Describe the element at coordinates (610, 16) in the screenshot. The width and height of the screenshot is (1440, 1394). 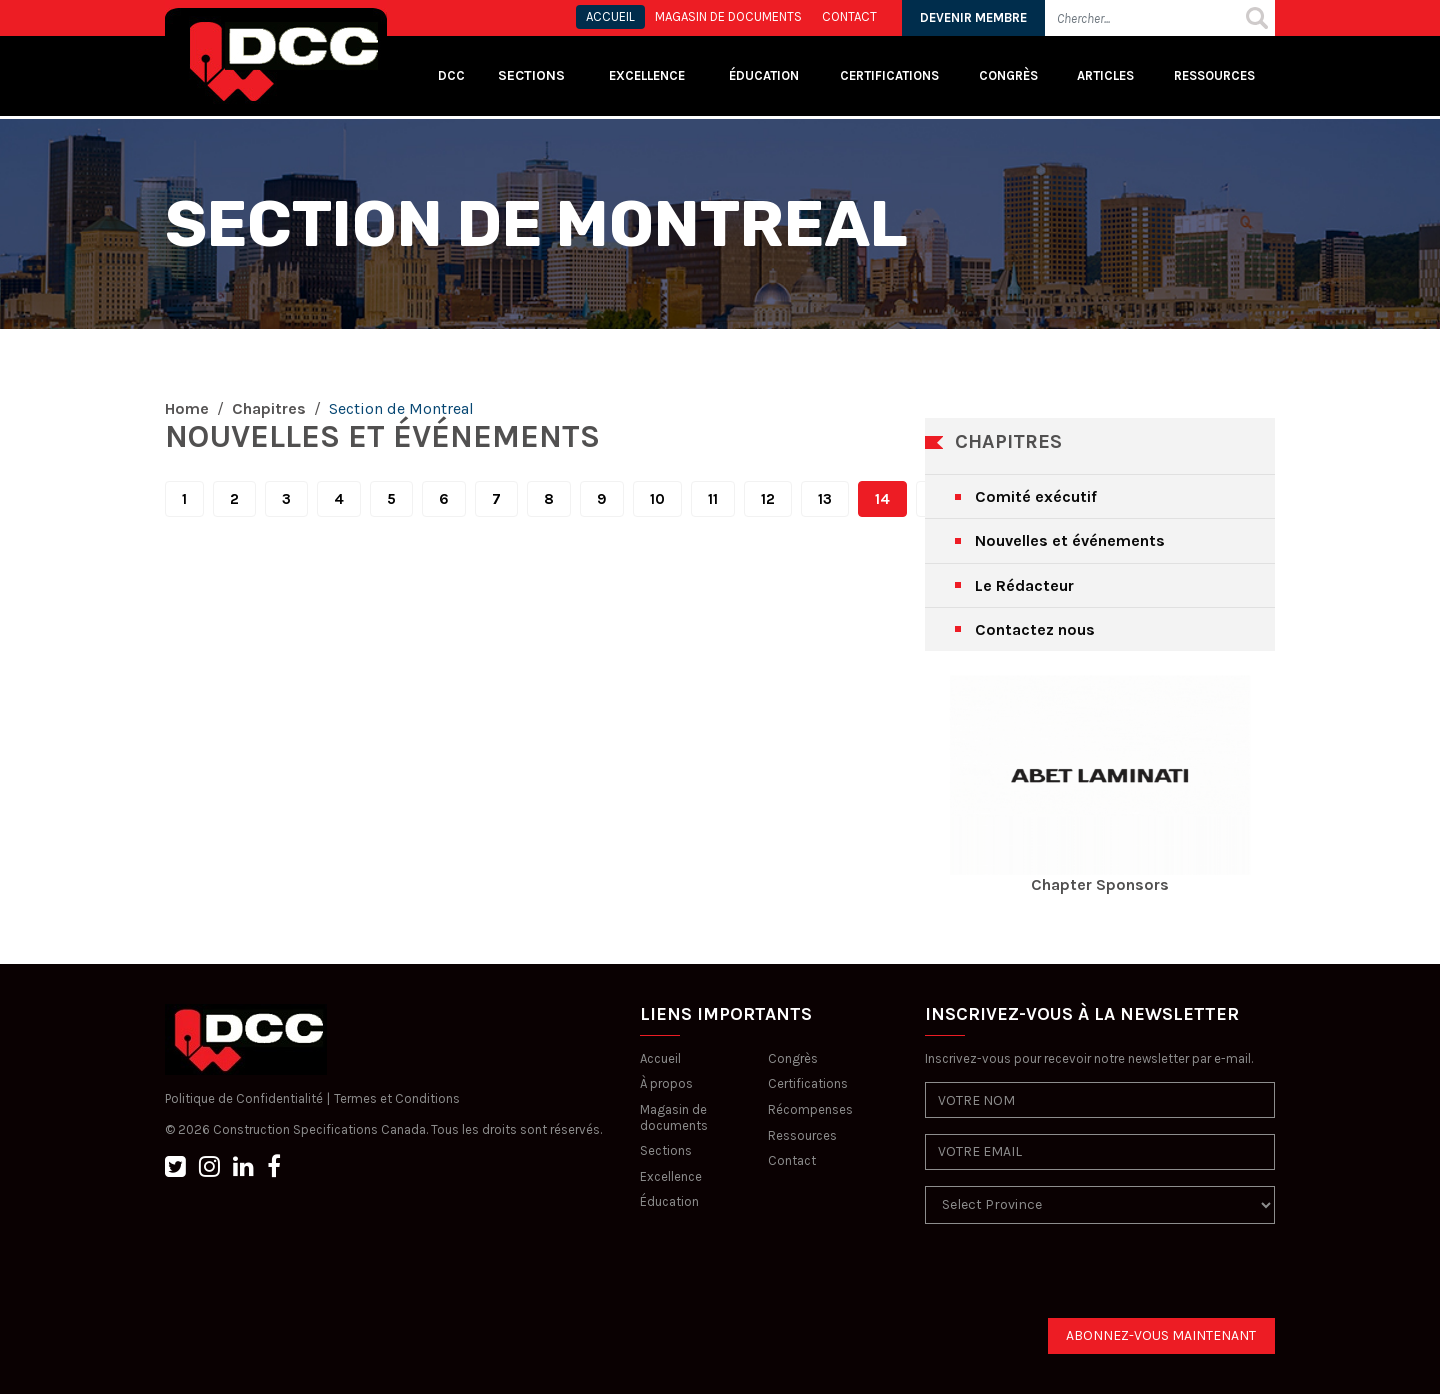
I see `ACCUEIL` at that location.